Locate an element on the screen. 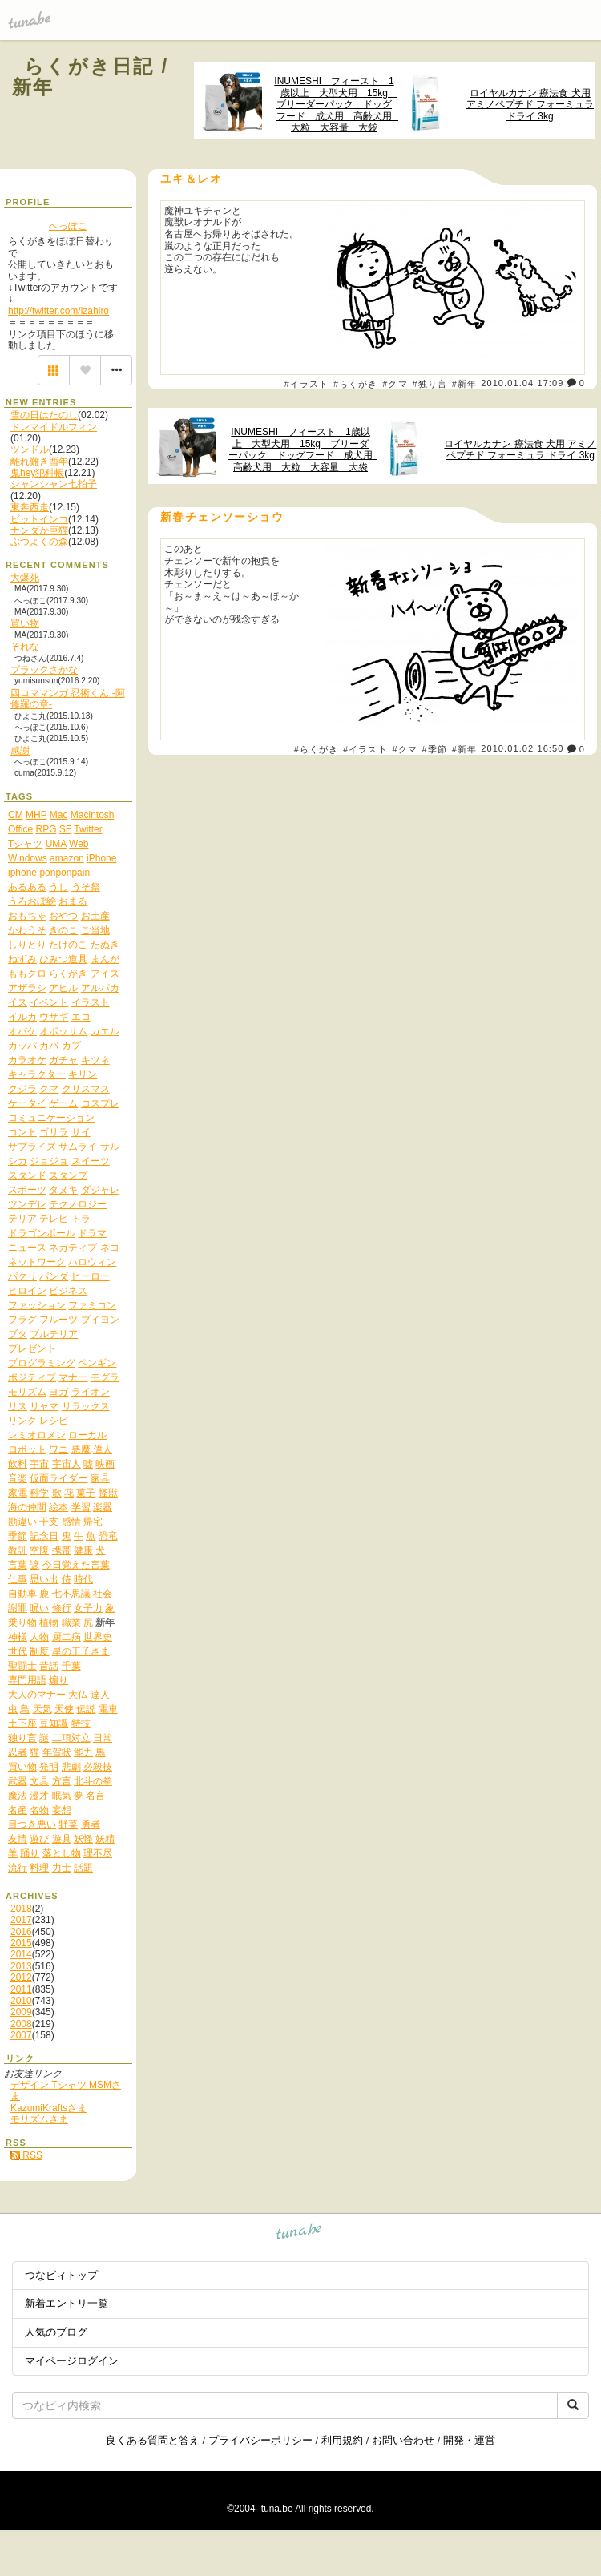  東奔西走 is located at coordinates (29, 507).